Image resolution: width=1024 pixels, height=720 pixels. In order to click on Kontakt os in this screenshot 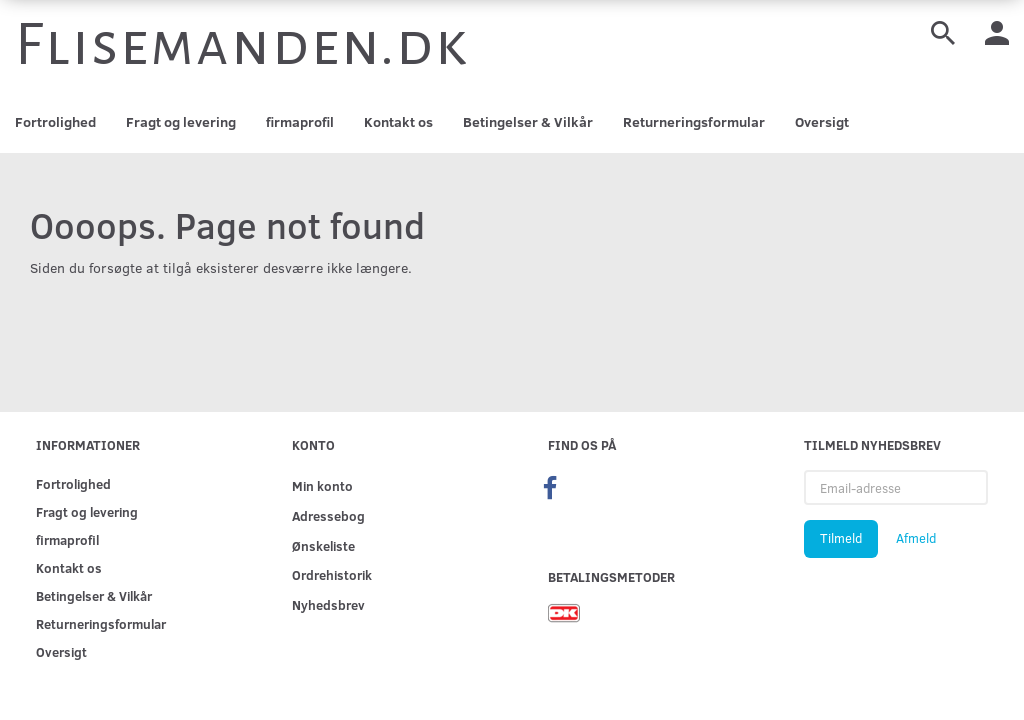, I will do `click(398, 121)`.